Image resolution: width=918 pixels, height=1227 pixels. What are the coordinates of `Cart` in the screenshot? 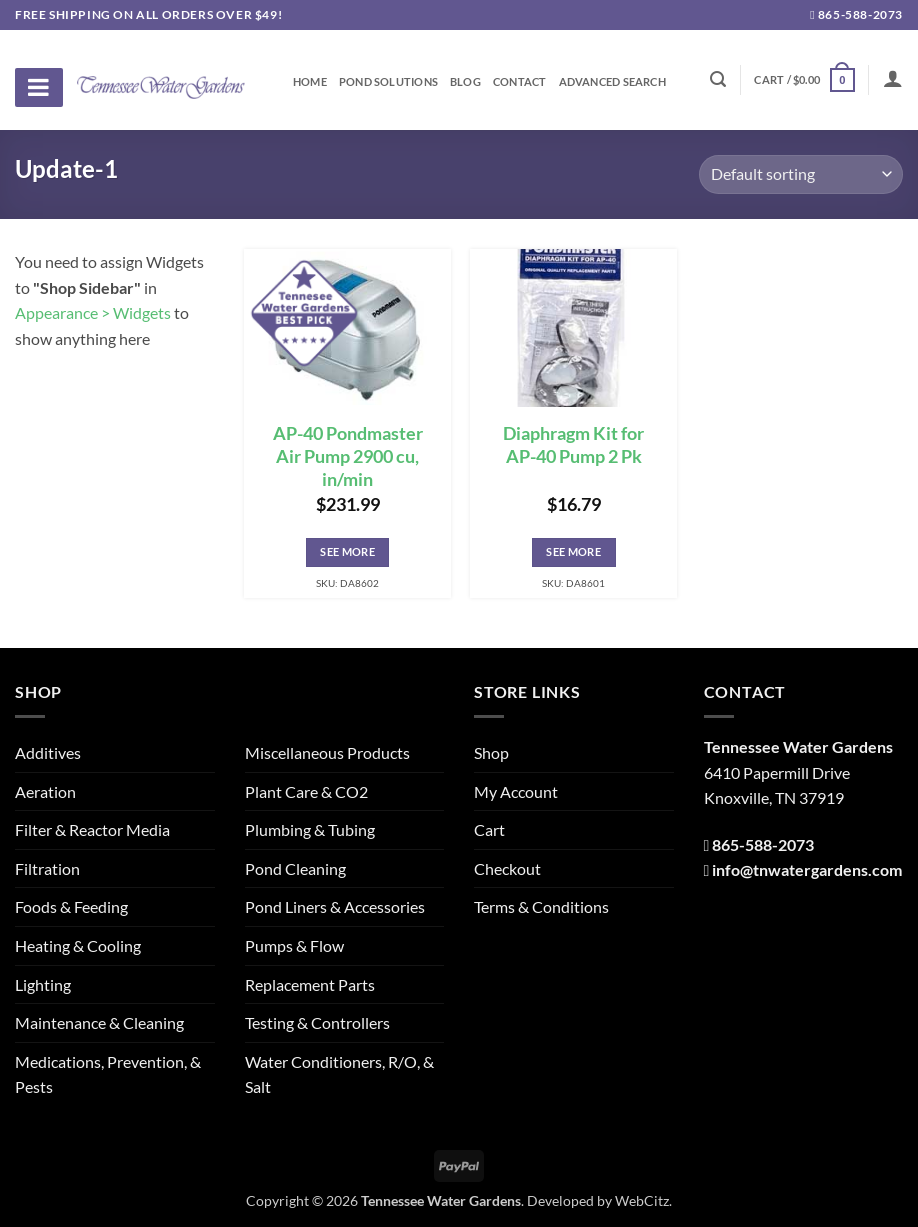 It's located at (489, 829).